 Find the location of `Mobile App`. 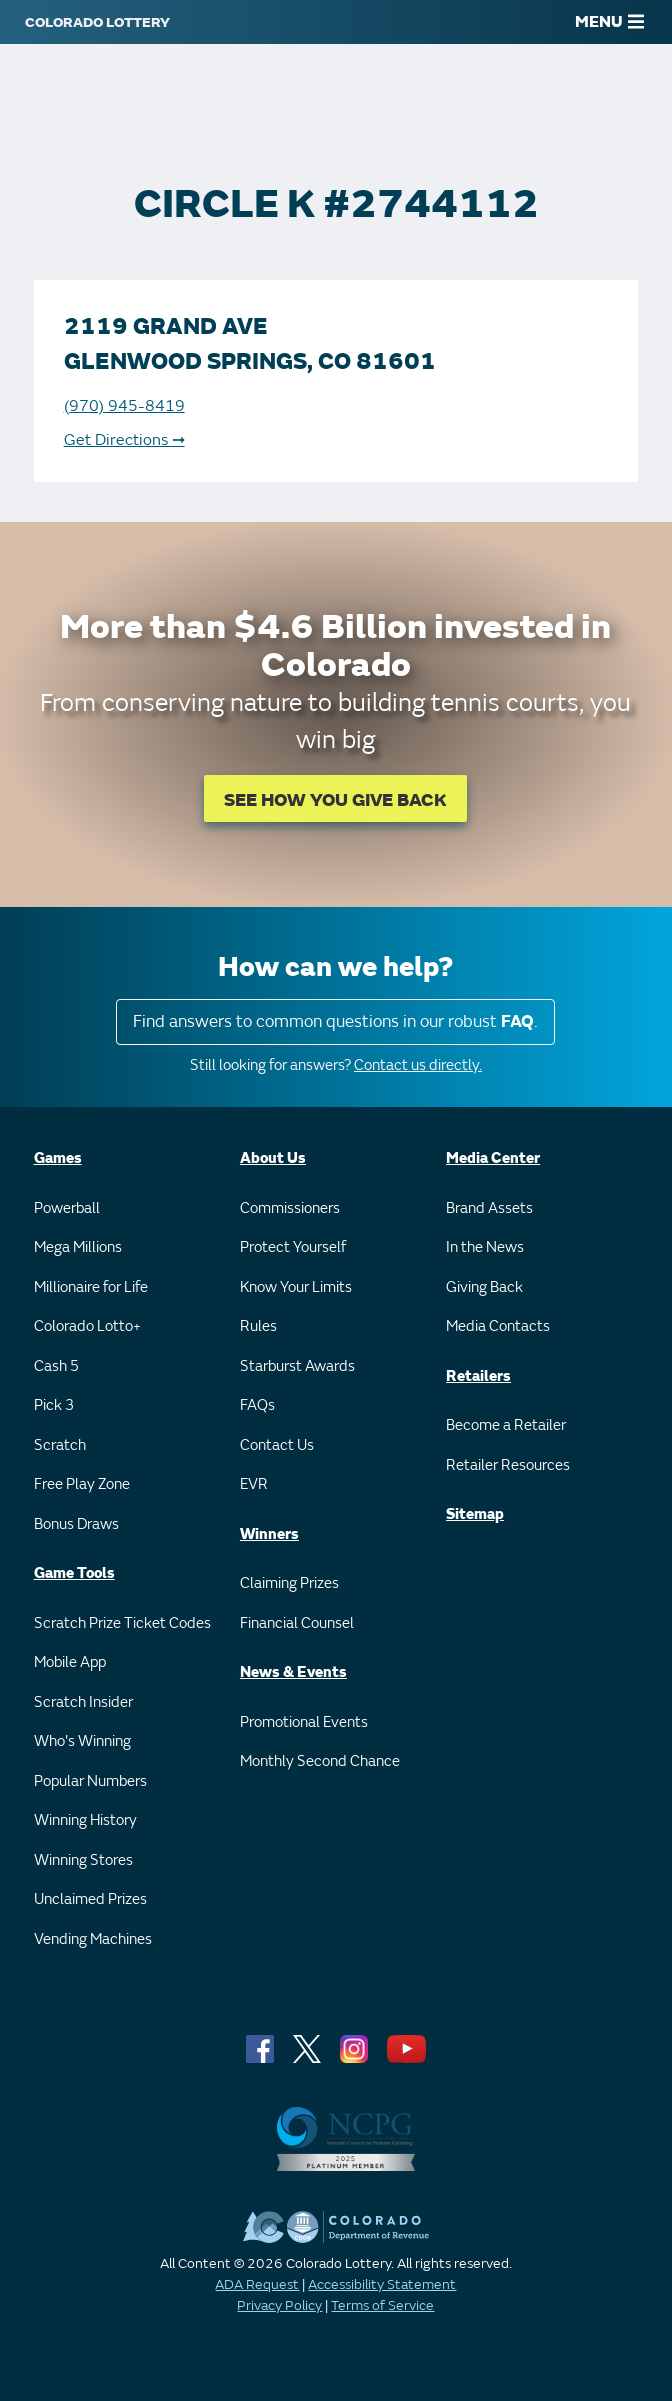

Mobile App is located at coordinates (70, 1662).